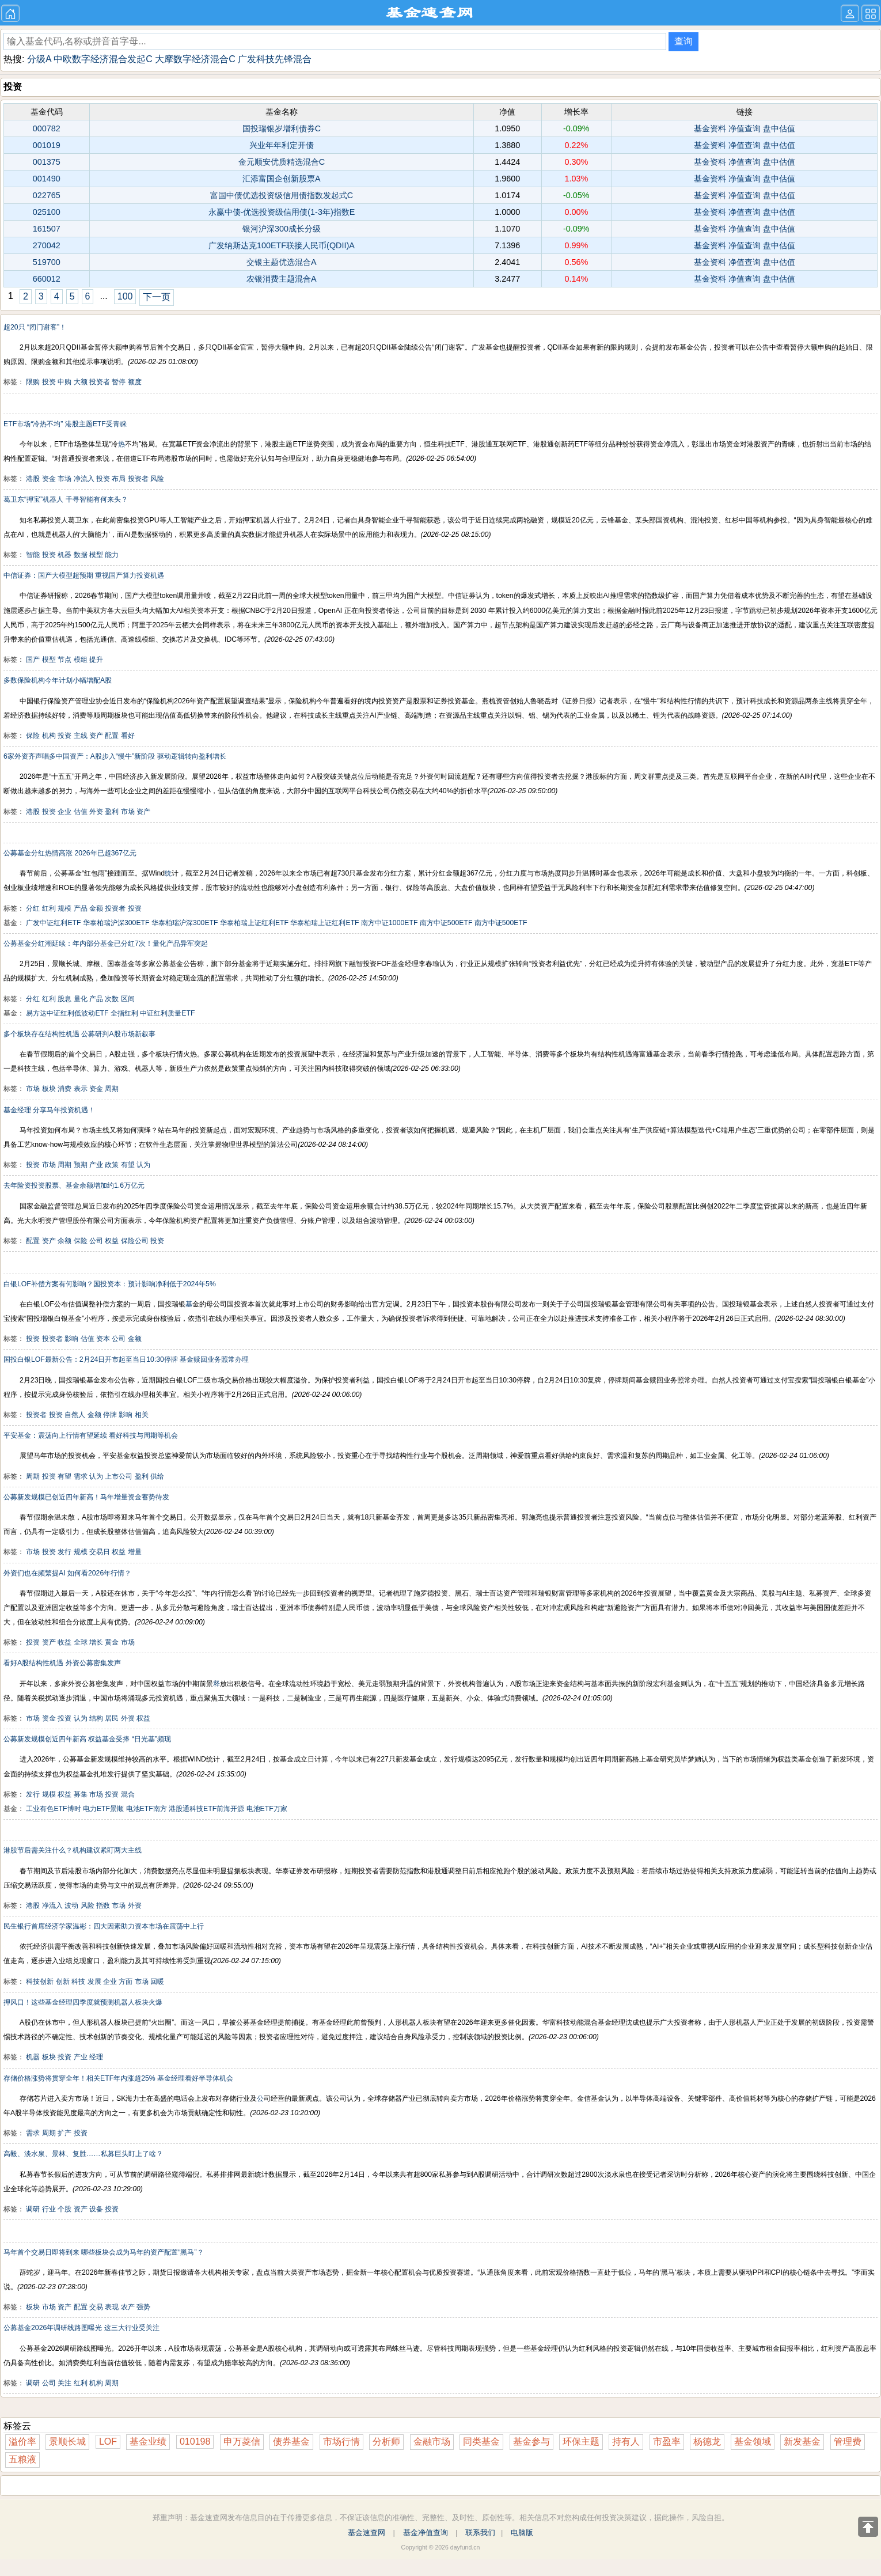 Image resolution: width=881 pixels, height=2576 pixels. I want to click on 停牌, so click(110, 1415).